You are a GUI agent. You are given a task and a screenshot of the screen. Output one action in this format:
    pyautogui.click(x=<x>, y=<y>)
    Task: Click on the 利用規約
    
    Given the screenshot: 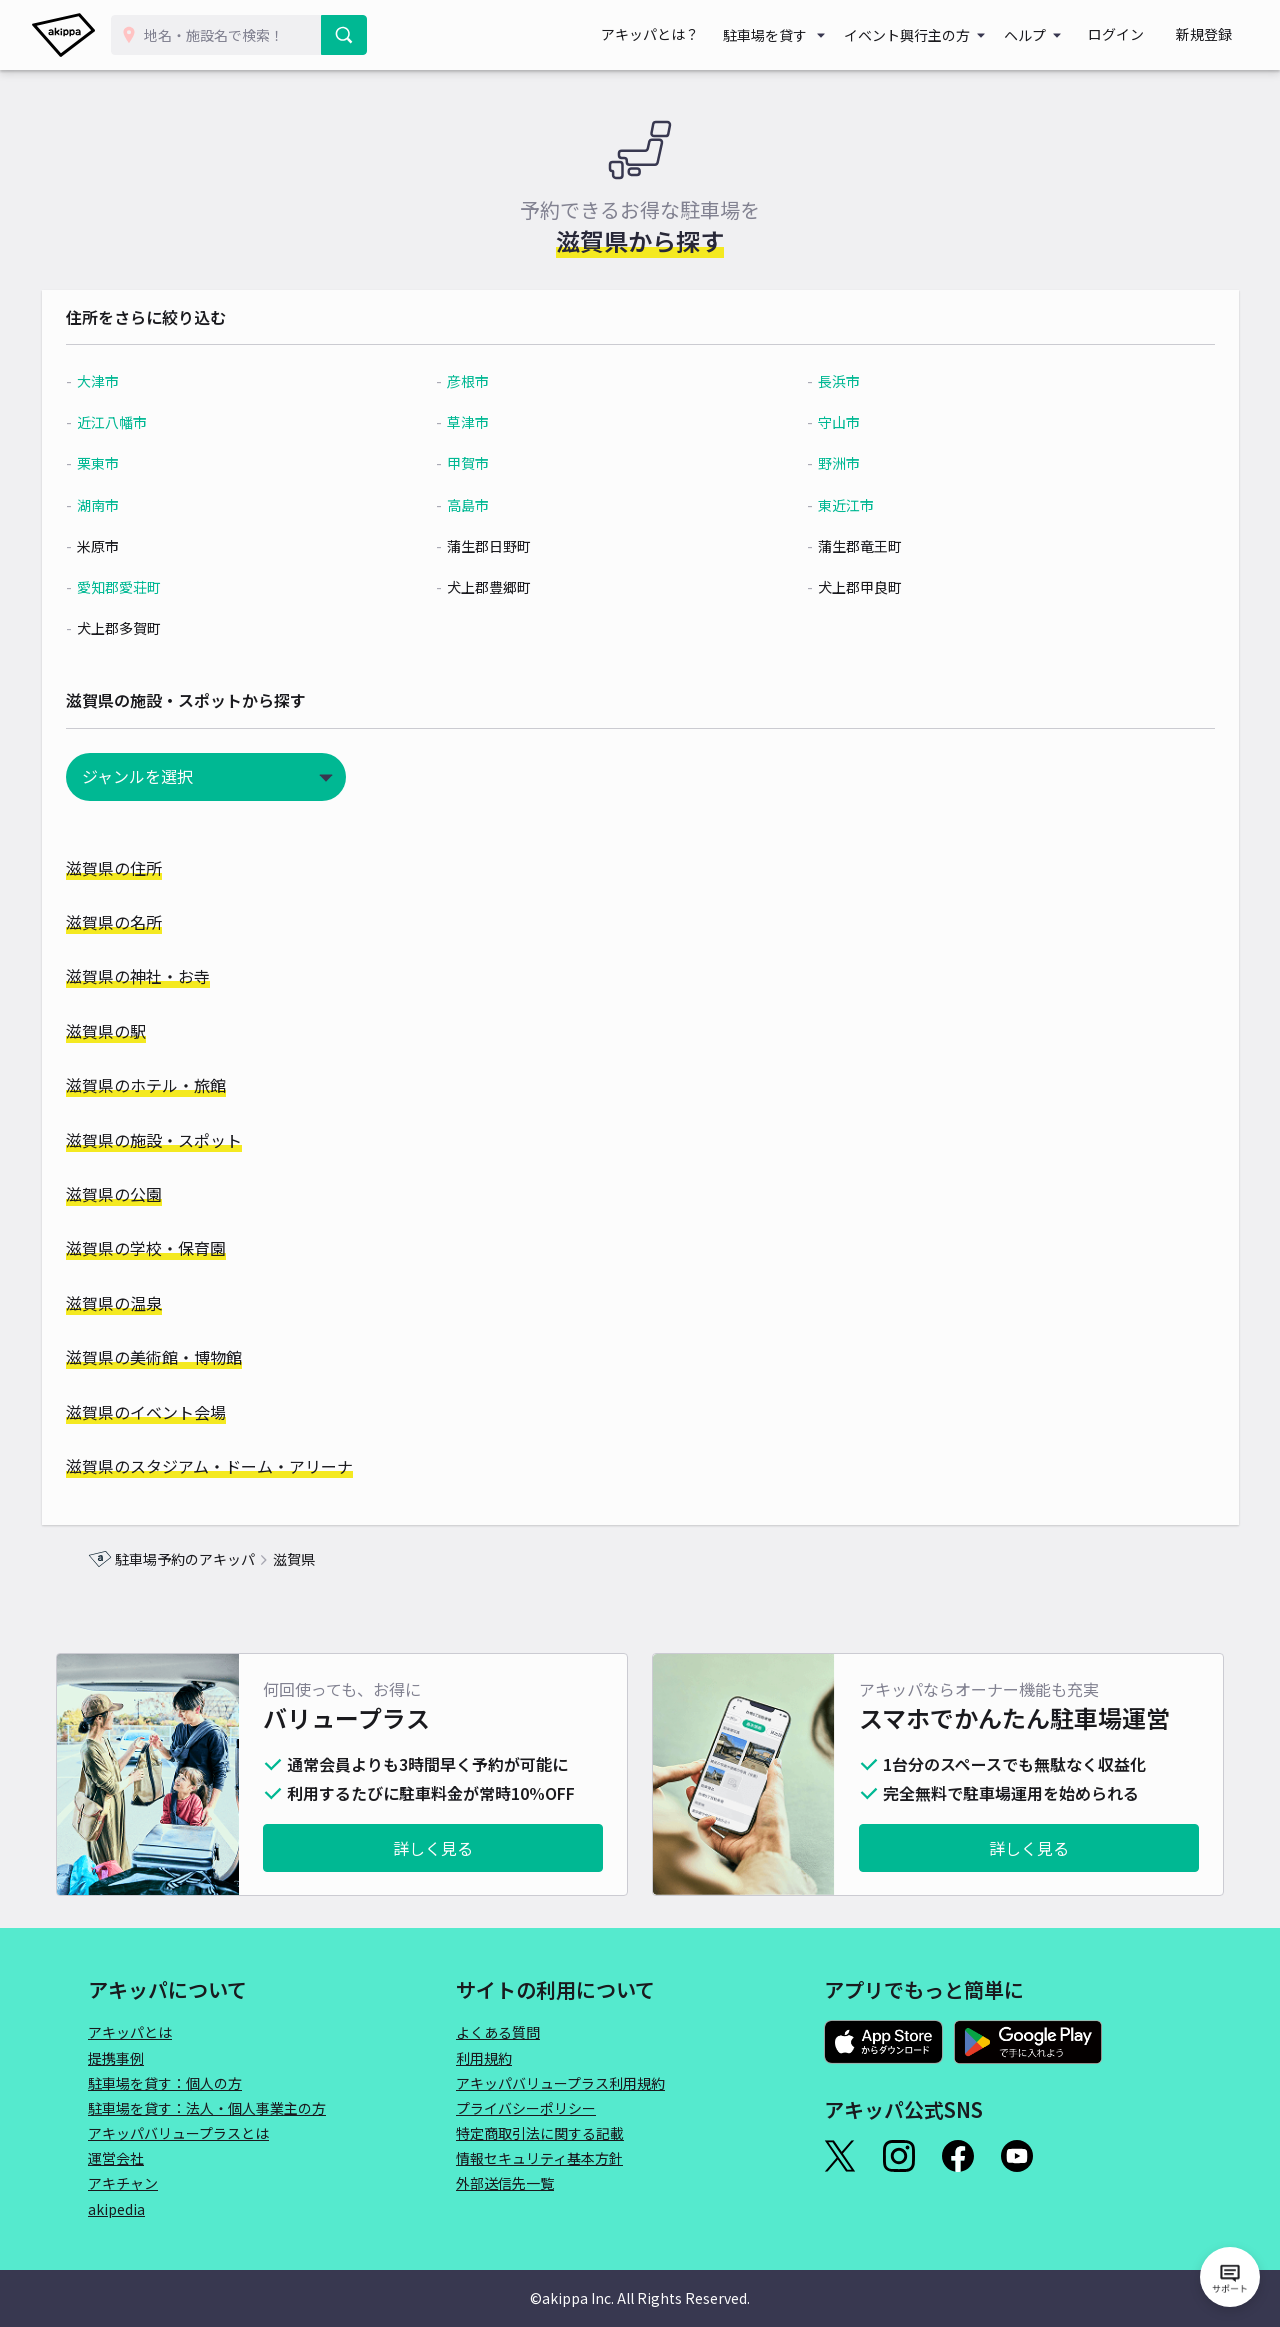 What is the action you would take?
    pyautogui.click(x=484, y=2058)
    